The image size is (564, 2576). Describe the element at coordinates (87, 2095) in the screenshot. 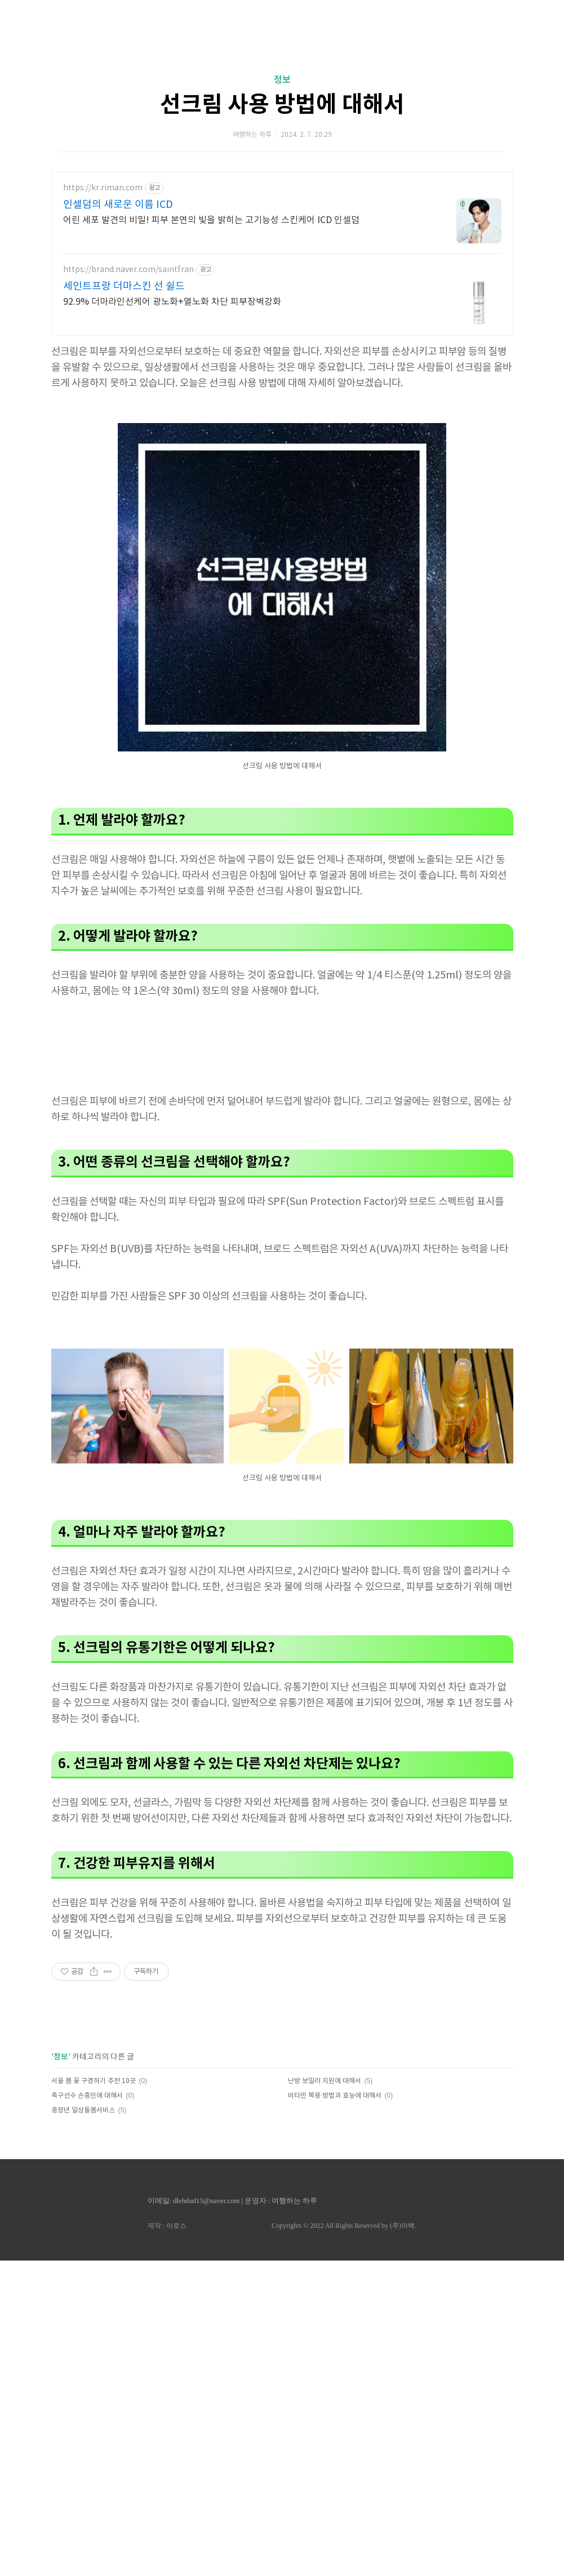

I see `축구선수 손흥민에 대해서` at that location.